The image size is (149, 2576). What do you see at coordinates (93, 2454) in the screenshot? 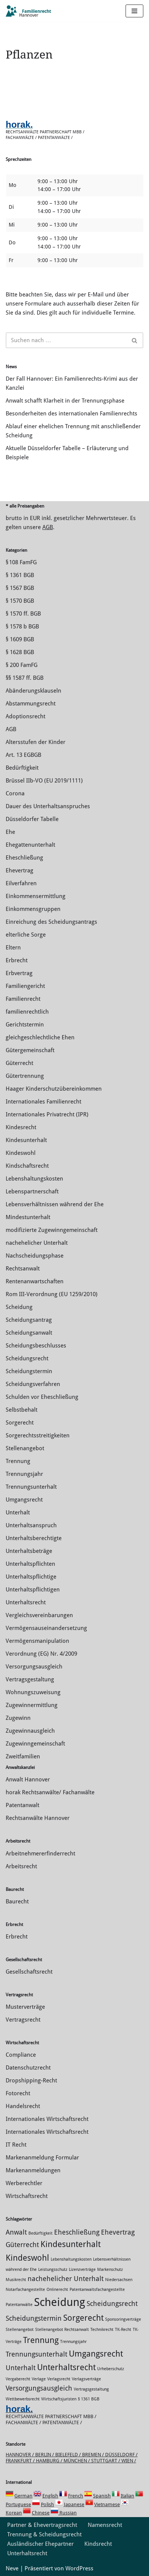
I see `Bremen /` at bounding box center [93, 2454].